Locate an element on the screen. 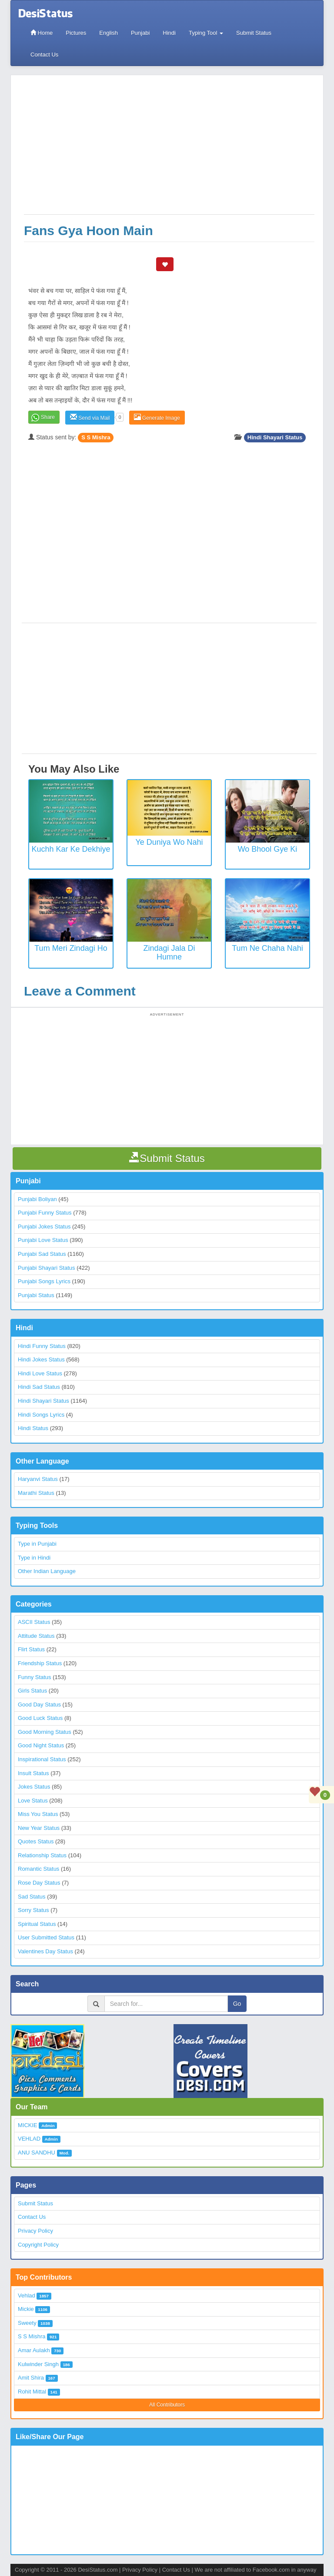 The image size is (334, 2576). Zindagi Jala Di Humne is located at coordinates (169, 952).